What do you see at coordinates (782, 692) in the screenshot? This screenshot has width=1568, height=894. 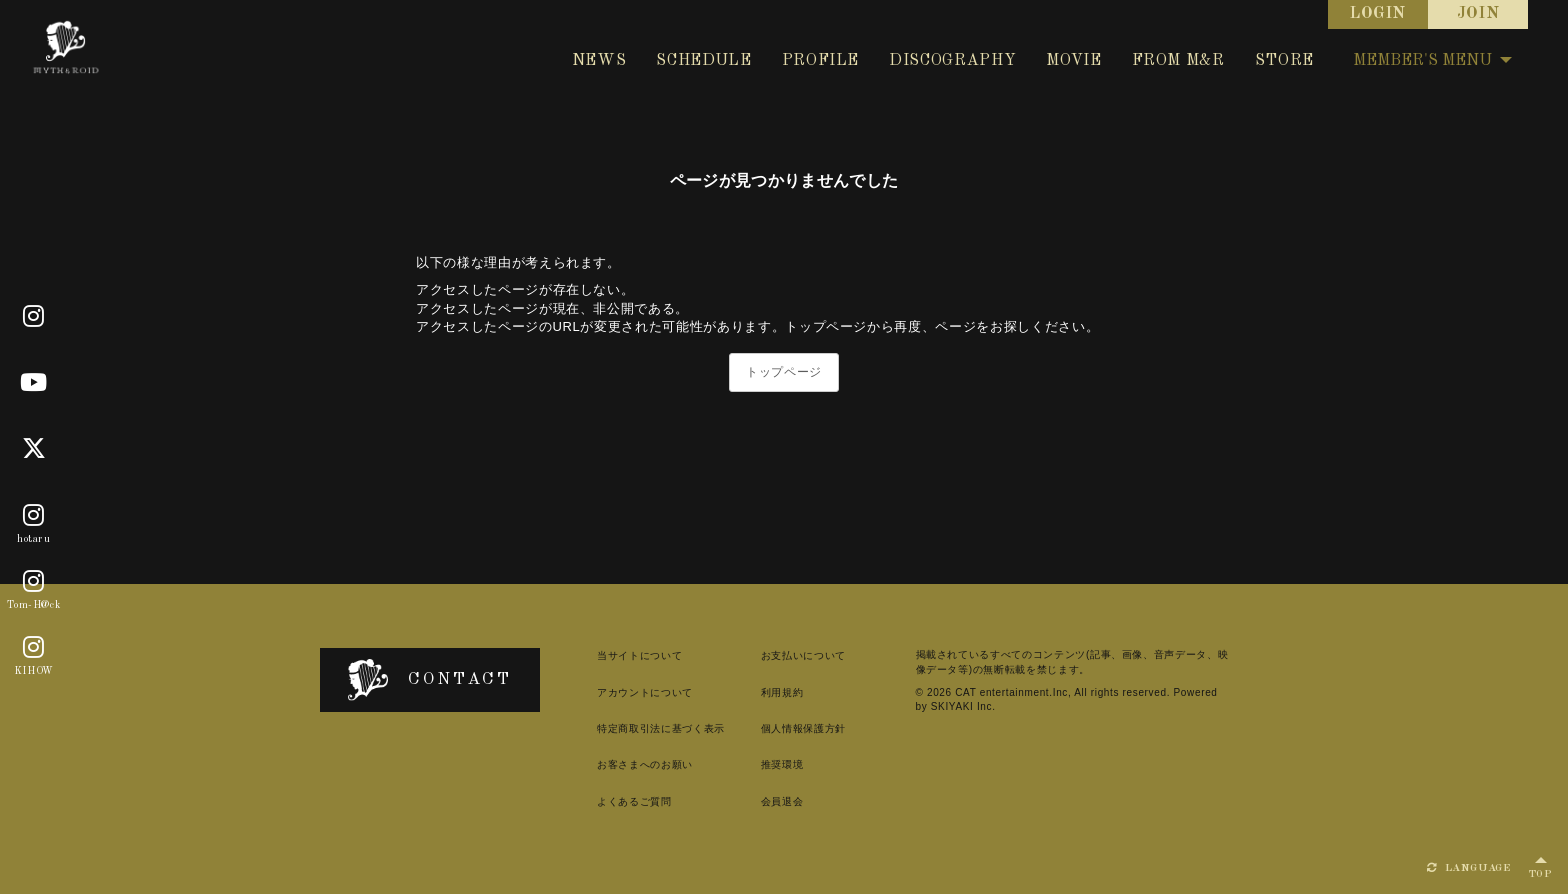 I see `利用規約` at bounding box center [782, 692].